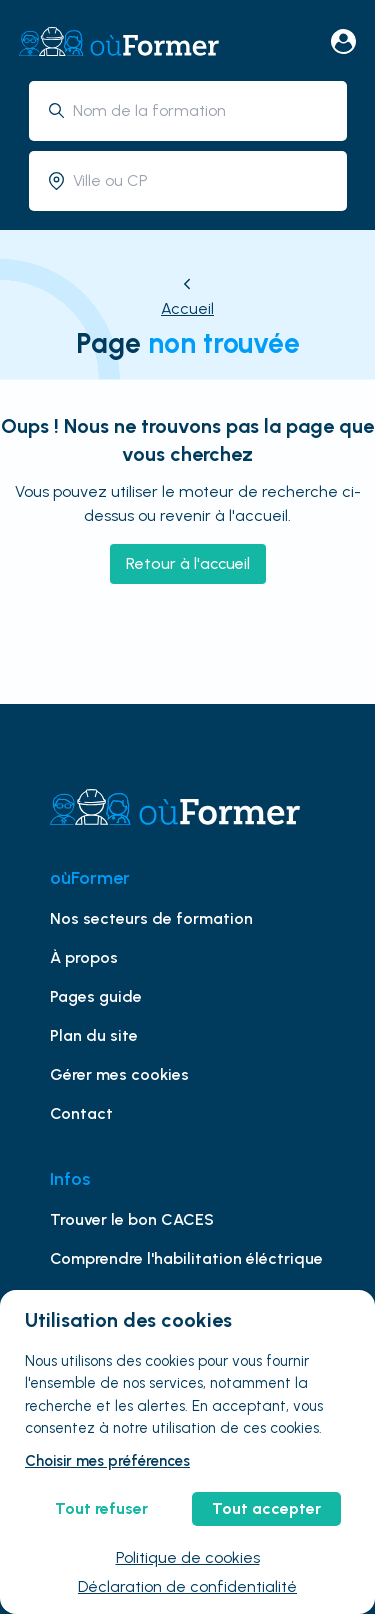 The image size is (375, 1614). Describe the element at coordinates (187, 1586) in the screenshot. I see `Déclaration de confidentialité` at that location.